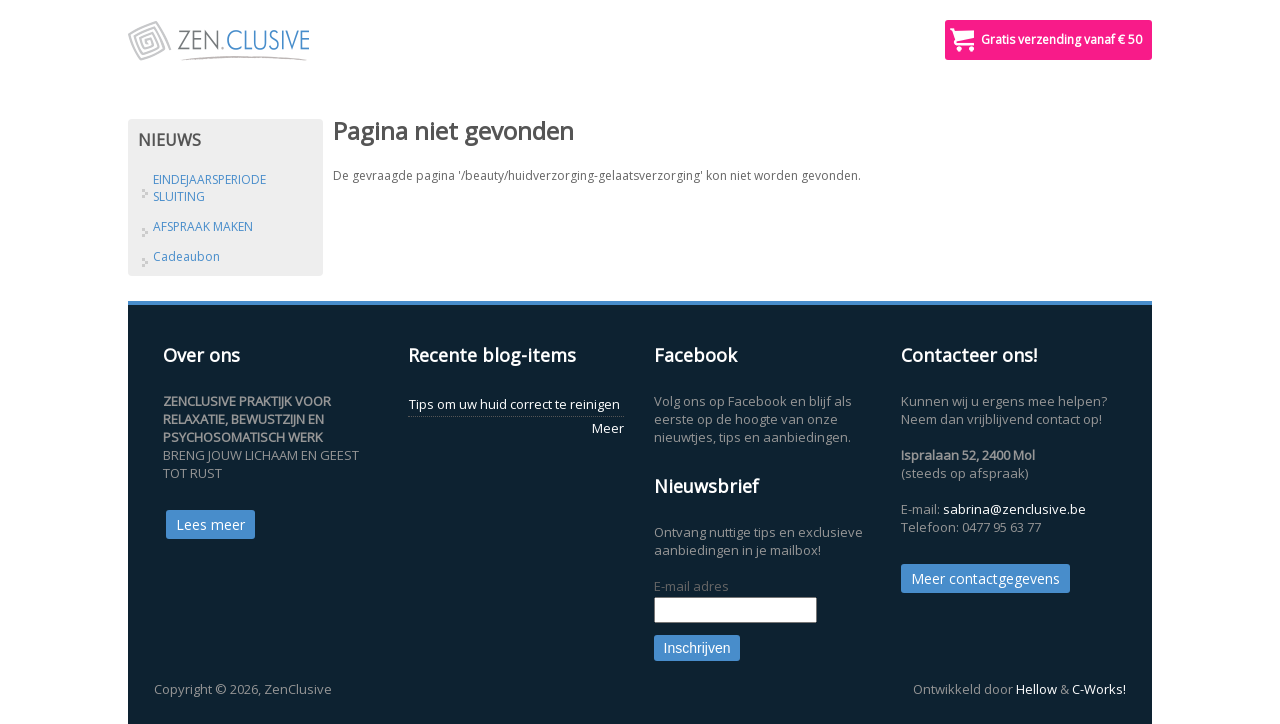 The image size is (1280, 724). I want to click on Gratis verzending vanaf € 50, so click(1061, 39).